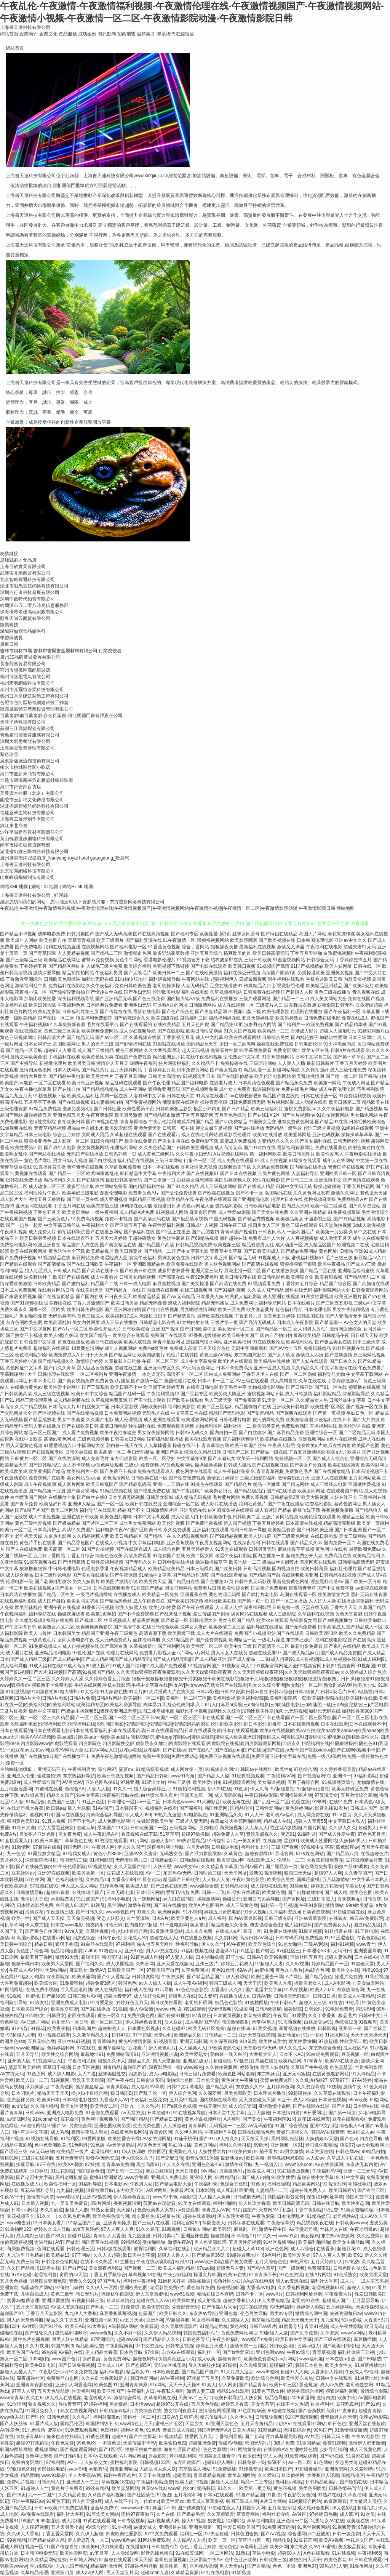 The image size is (390, 2576). Describe the element at coordinates (77, 886) in the screenshot. I see `網站HTML地圖` at that location.